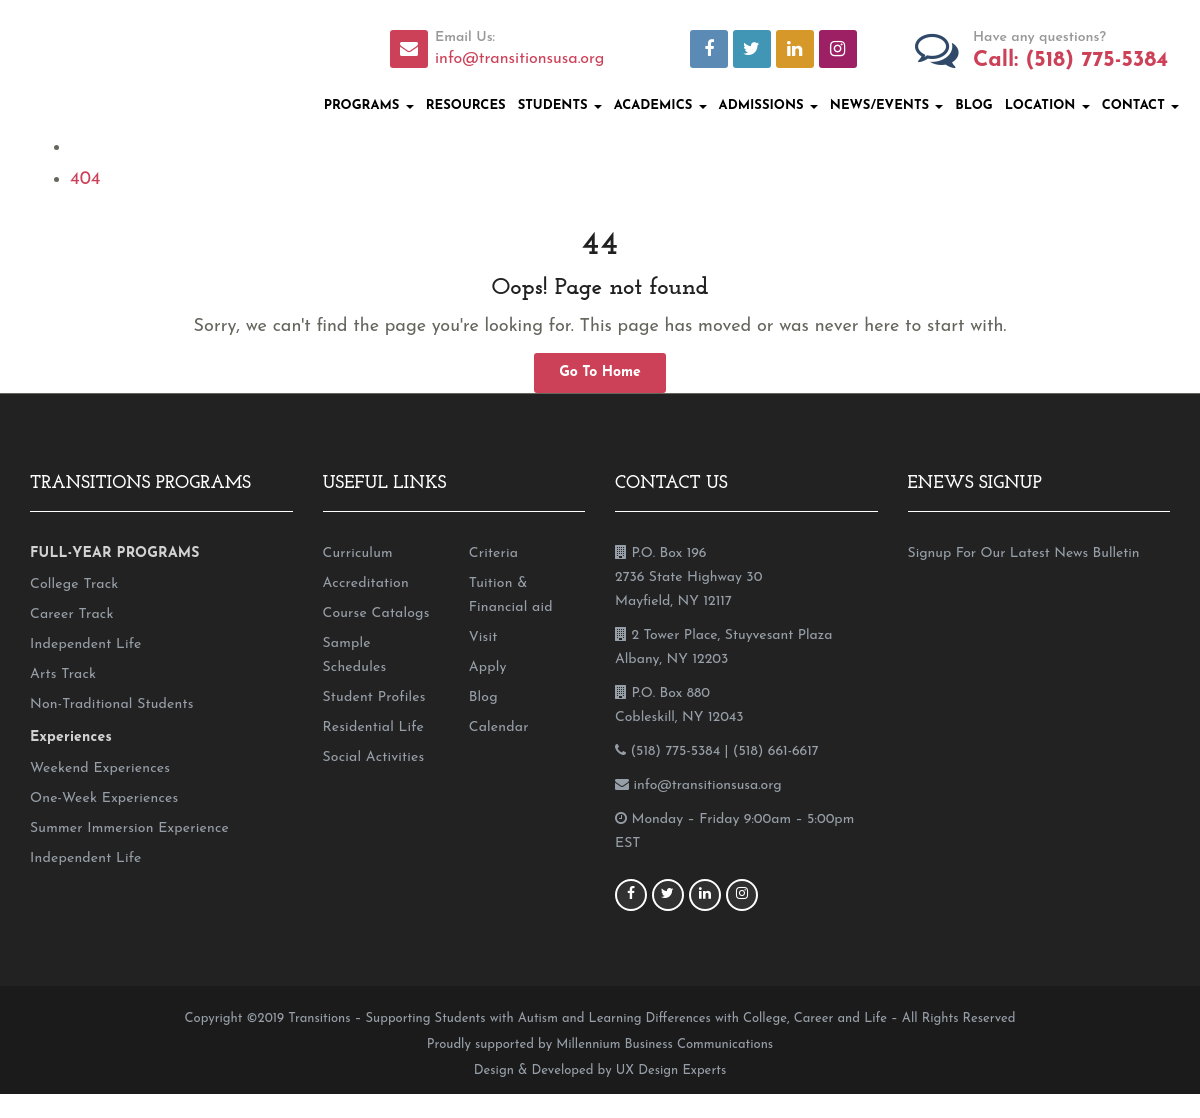 This screenshot has width=1200, height=1118. What do you see at coordinates (374, 697) in the screenshot?
I see `Student Profiles` at bounding box center [374, 697].